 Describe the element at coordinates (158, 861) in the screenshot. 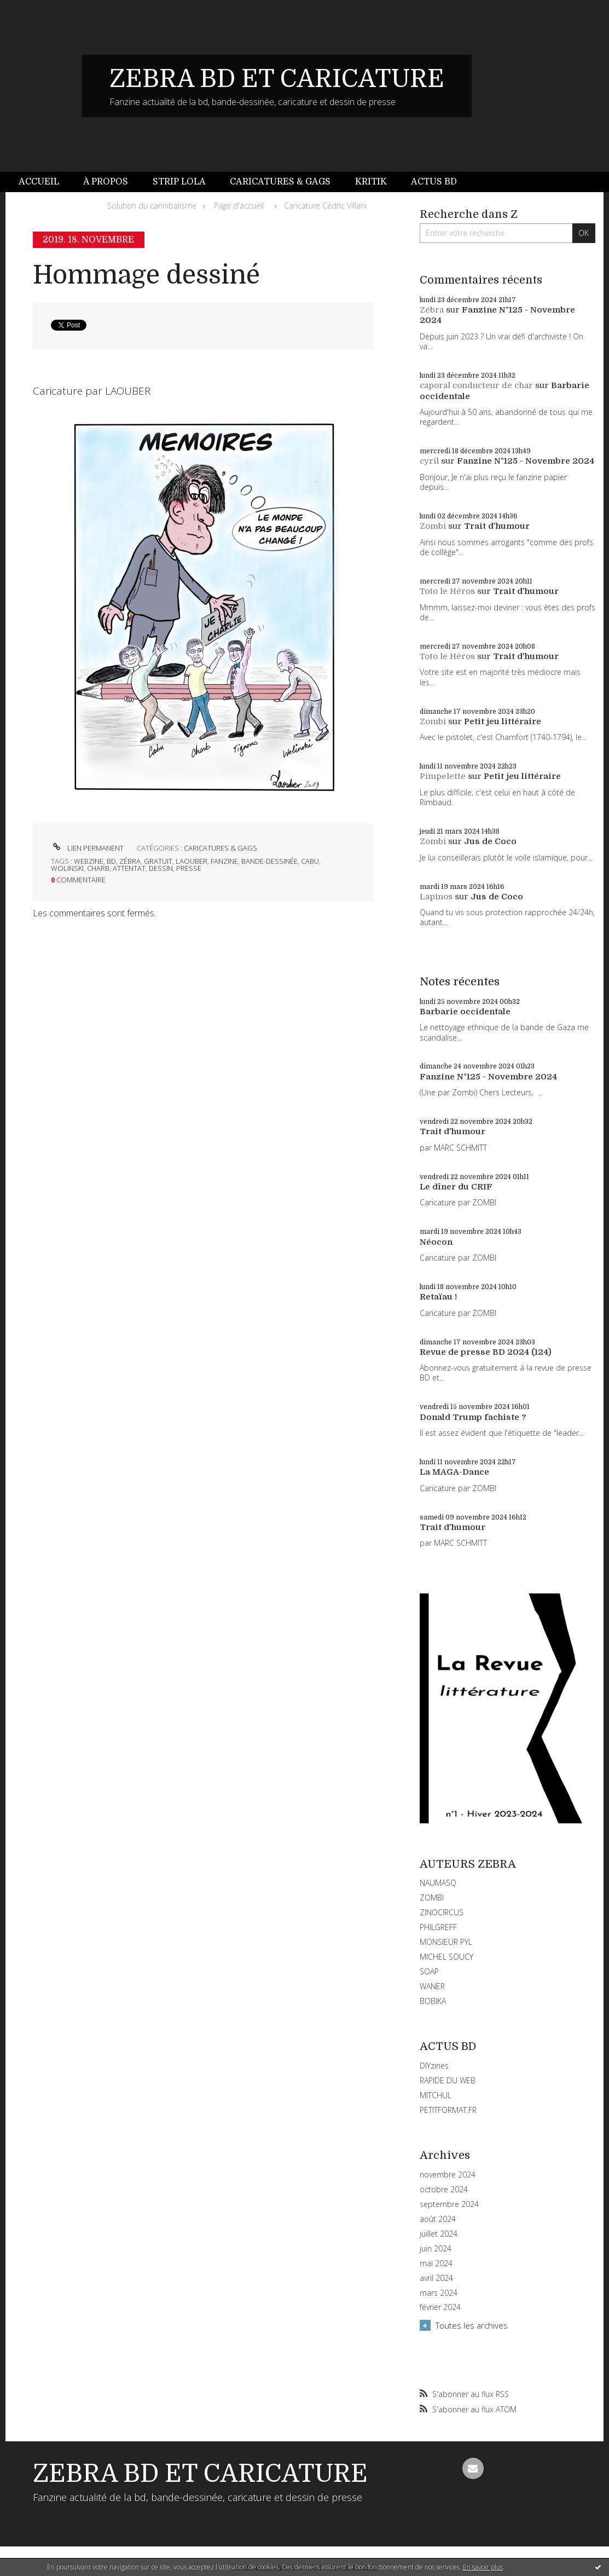

I see `gratuit` at that location.